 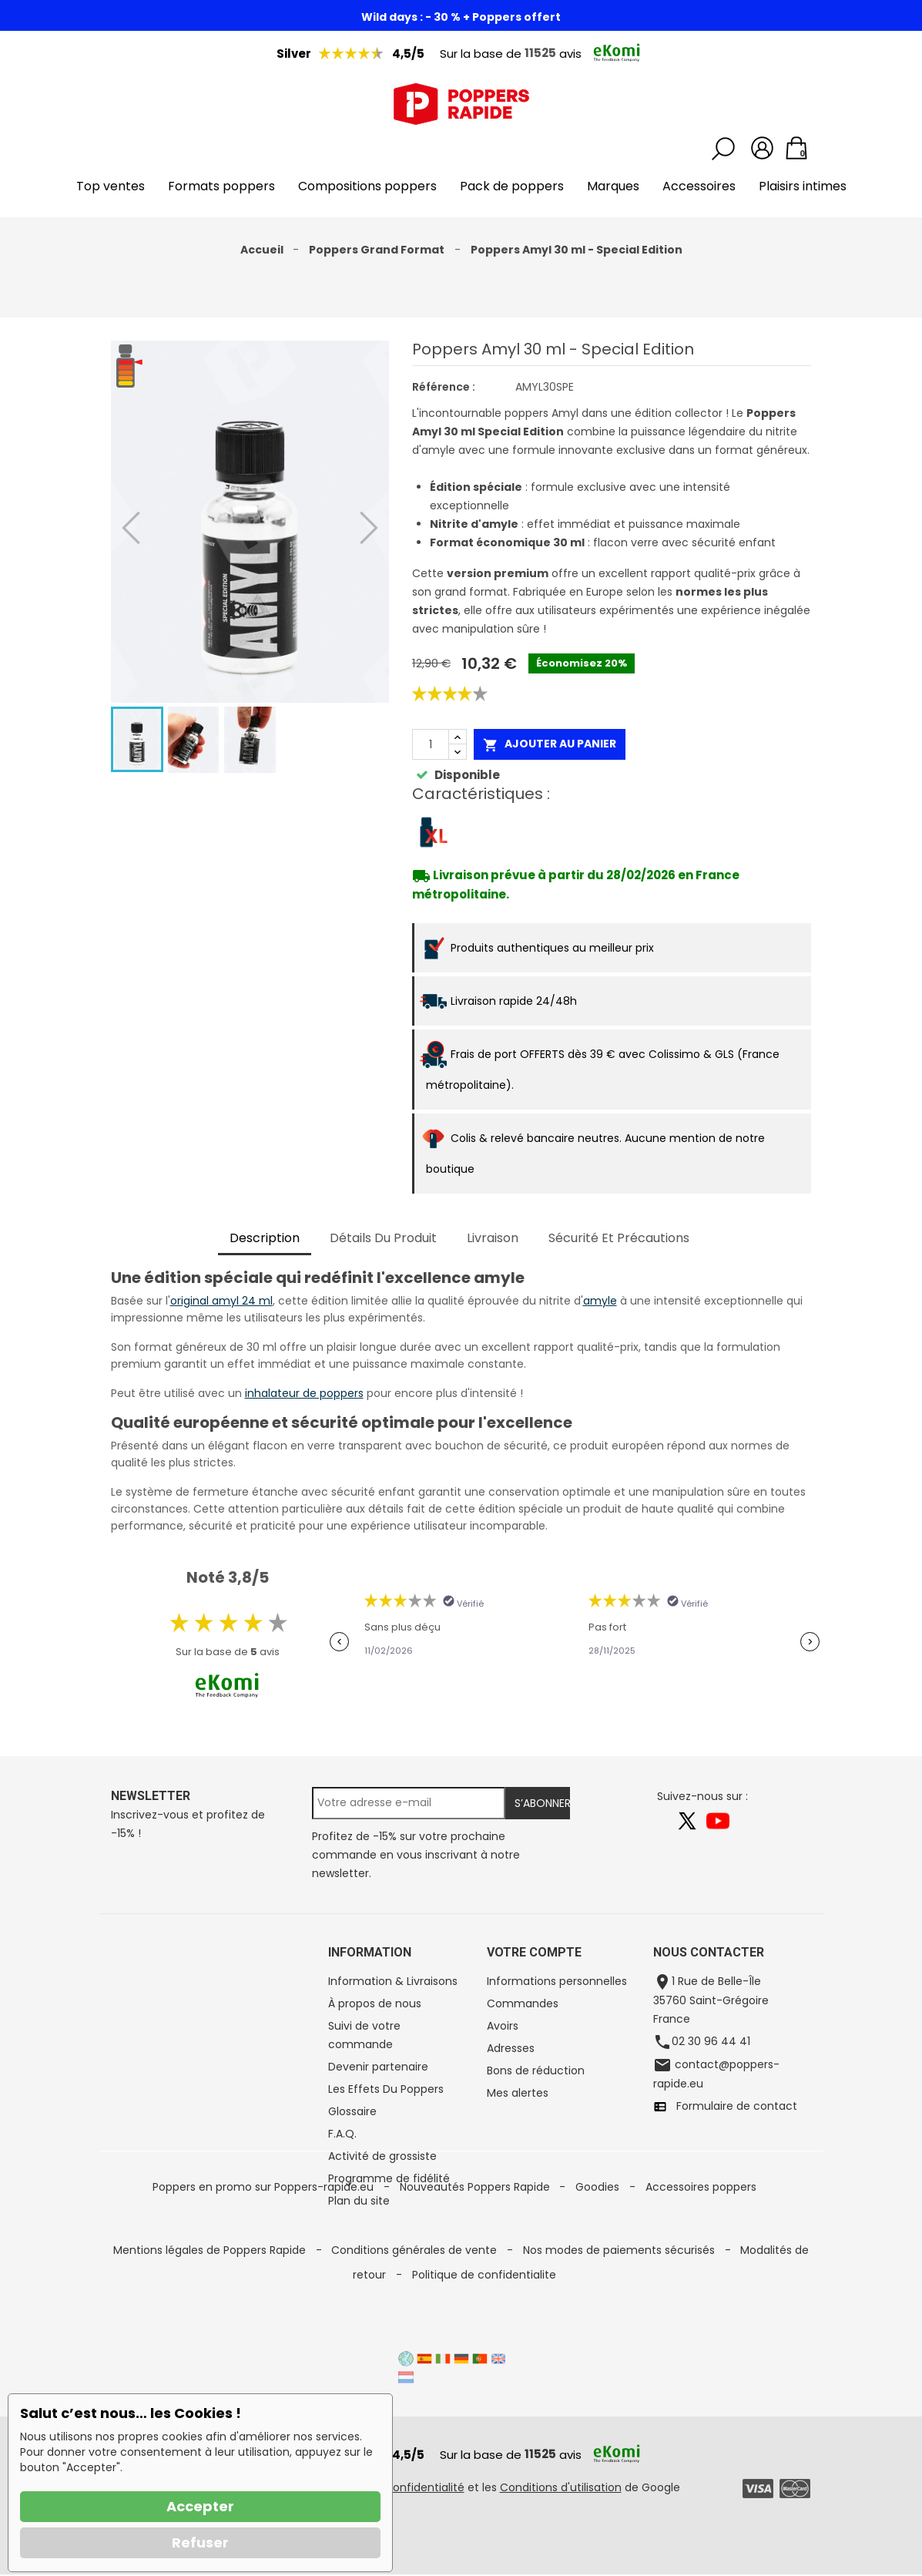 I want to click on Conditions d'utilisation, so click(x=561, y=2489).